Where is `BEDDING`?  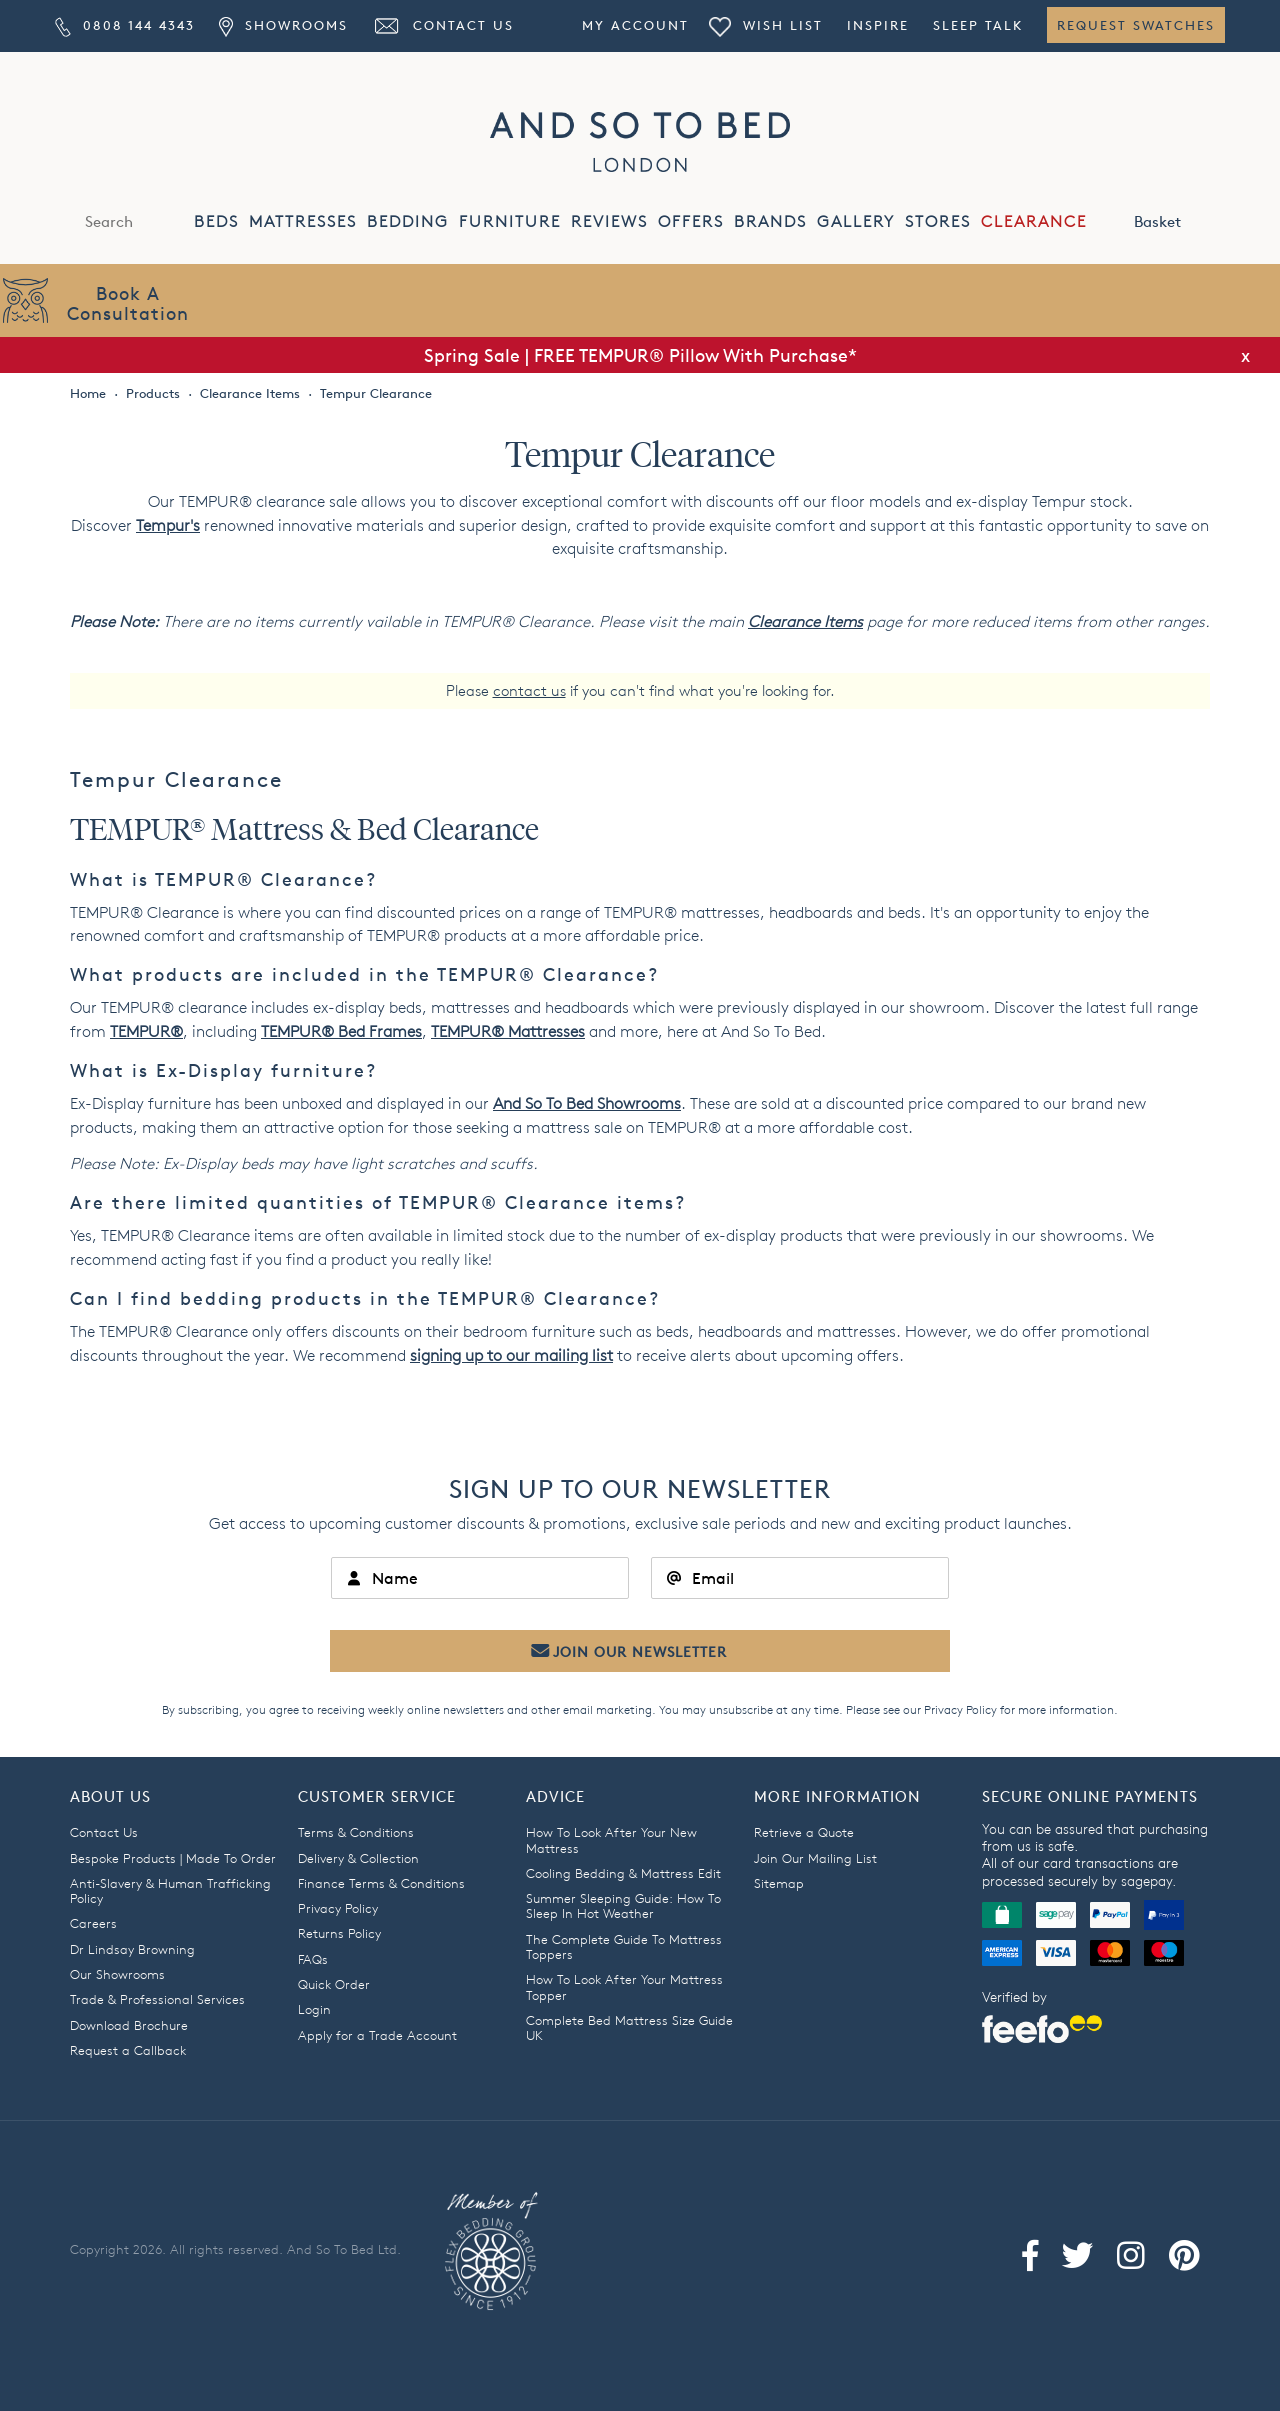
BEDDING is located at coordinates (408, 221).